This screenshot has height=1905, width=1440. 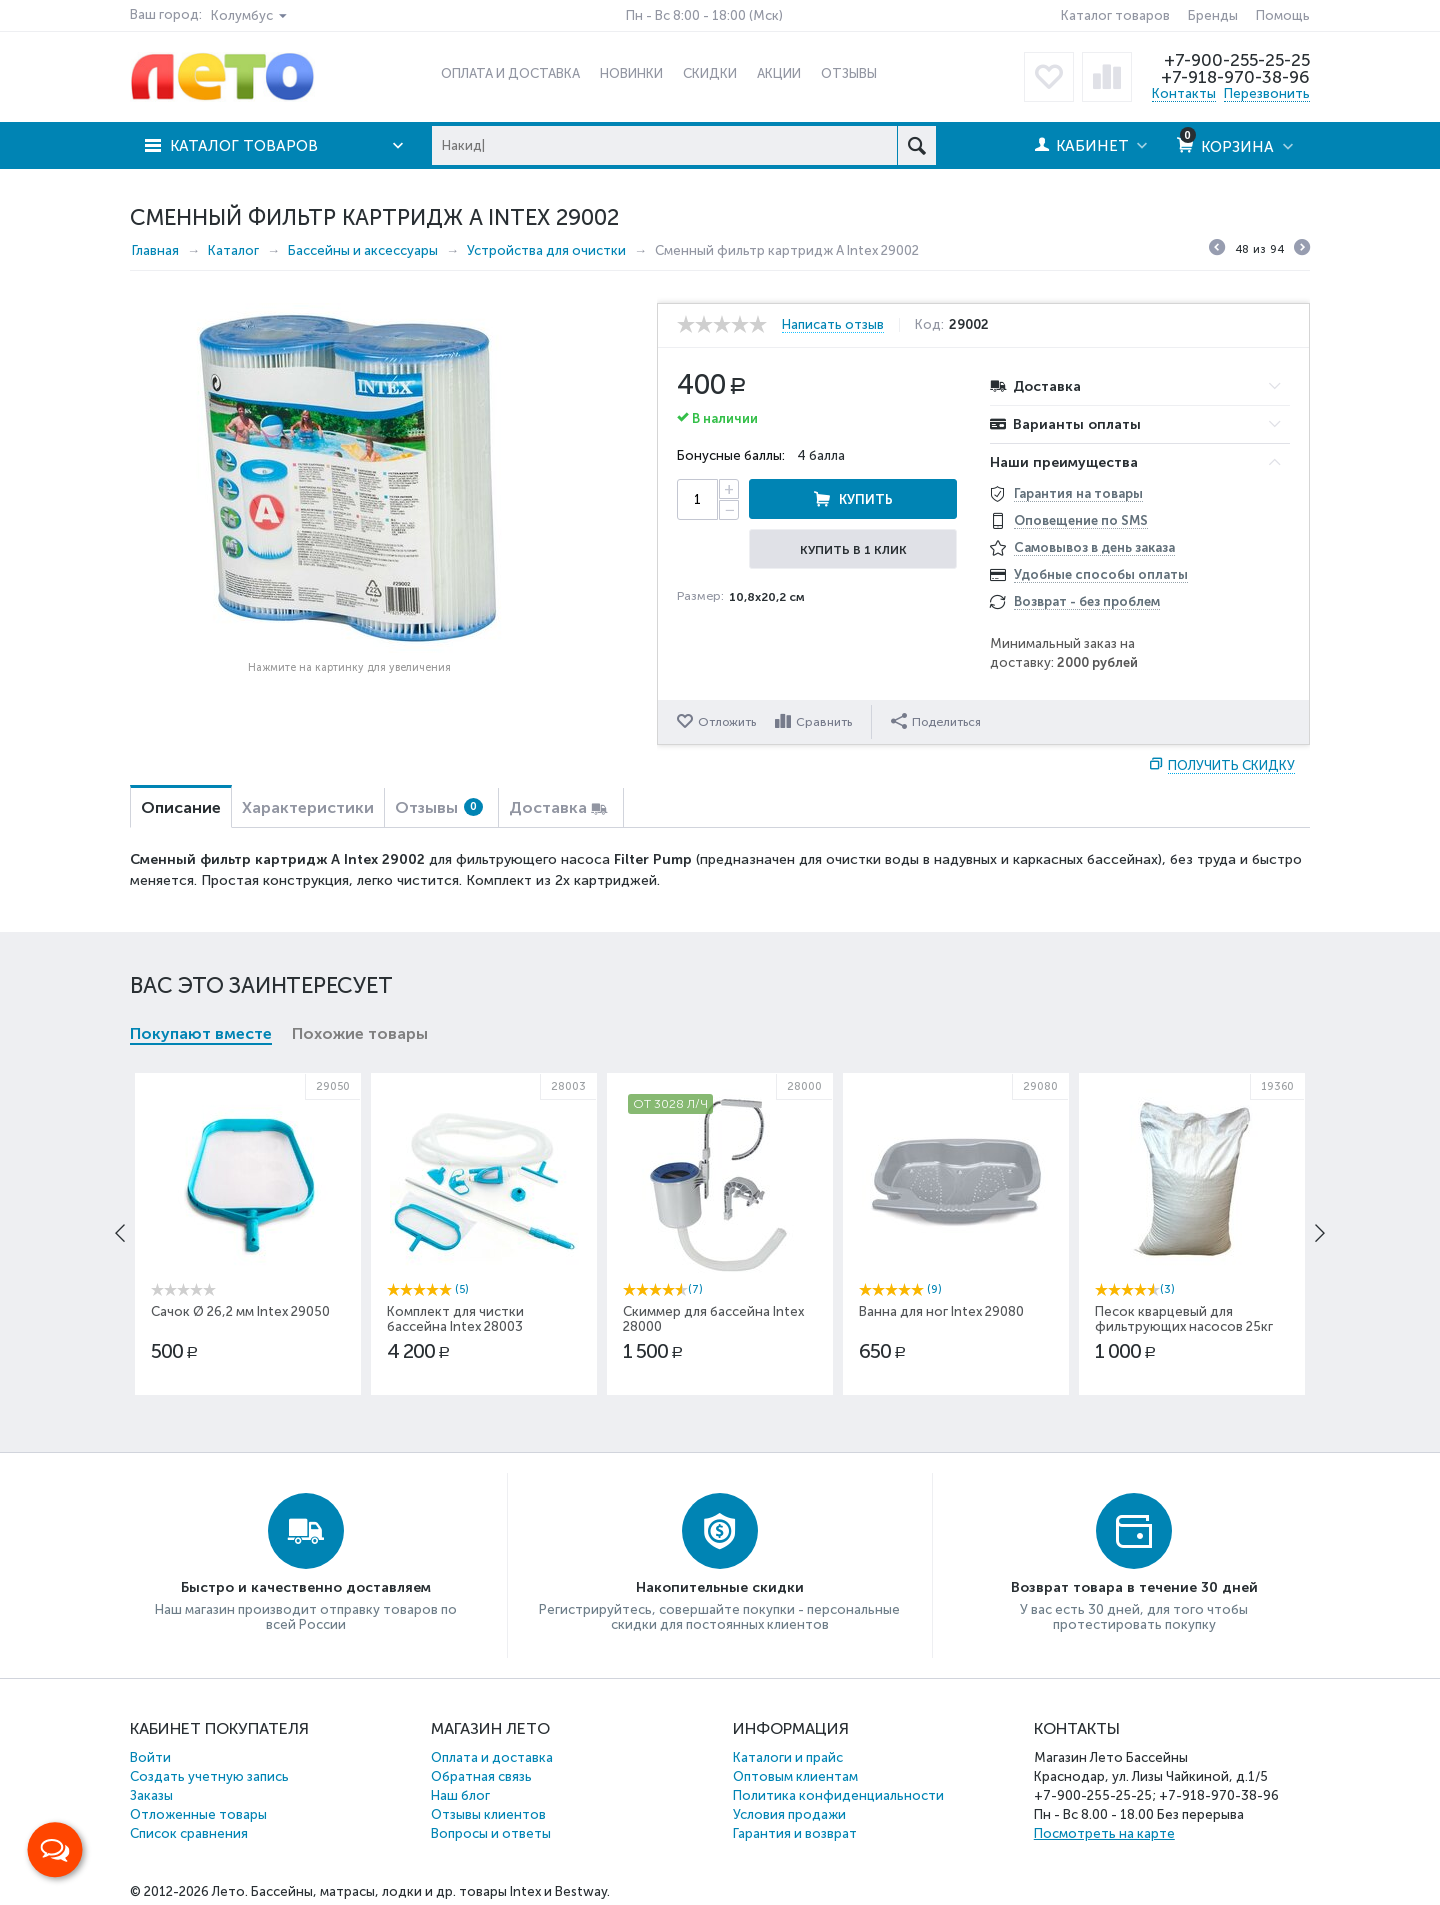 I want to click on Отзывы клиентов, so click(x=488, y=1814).